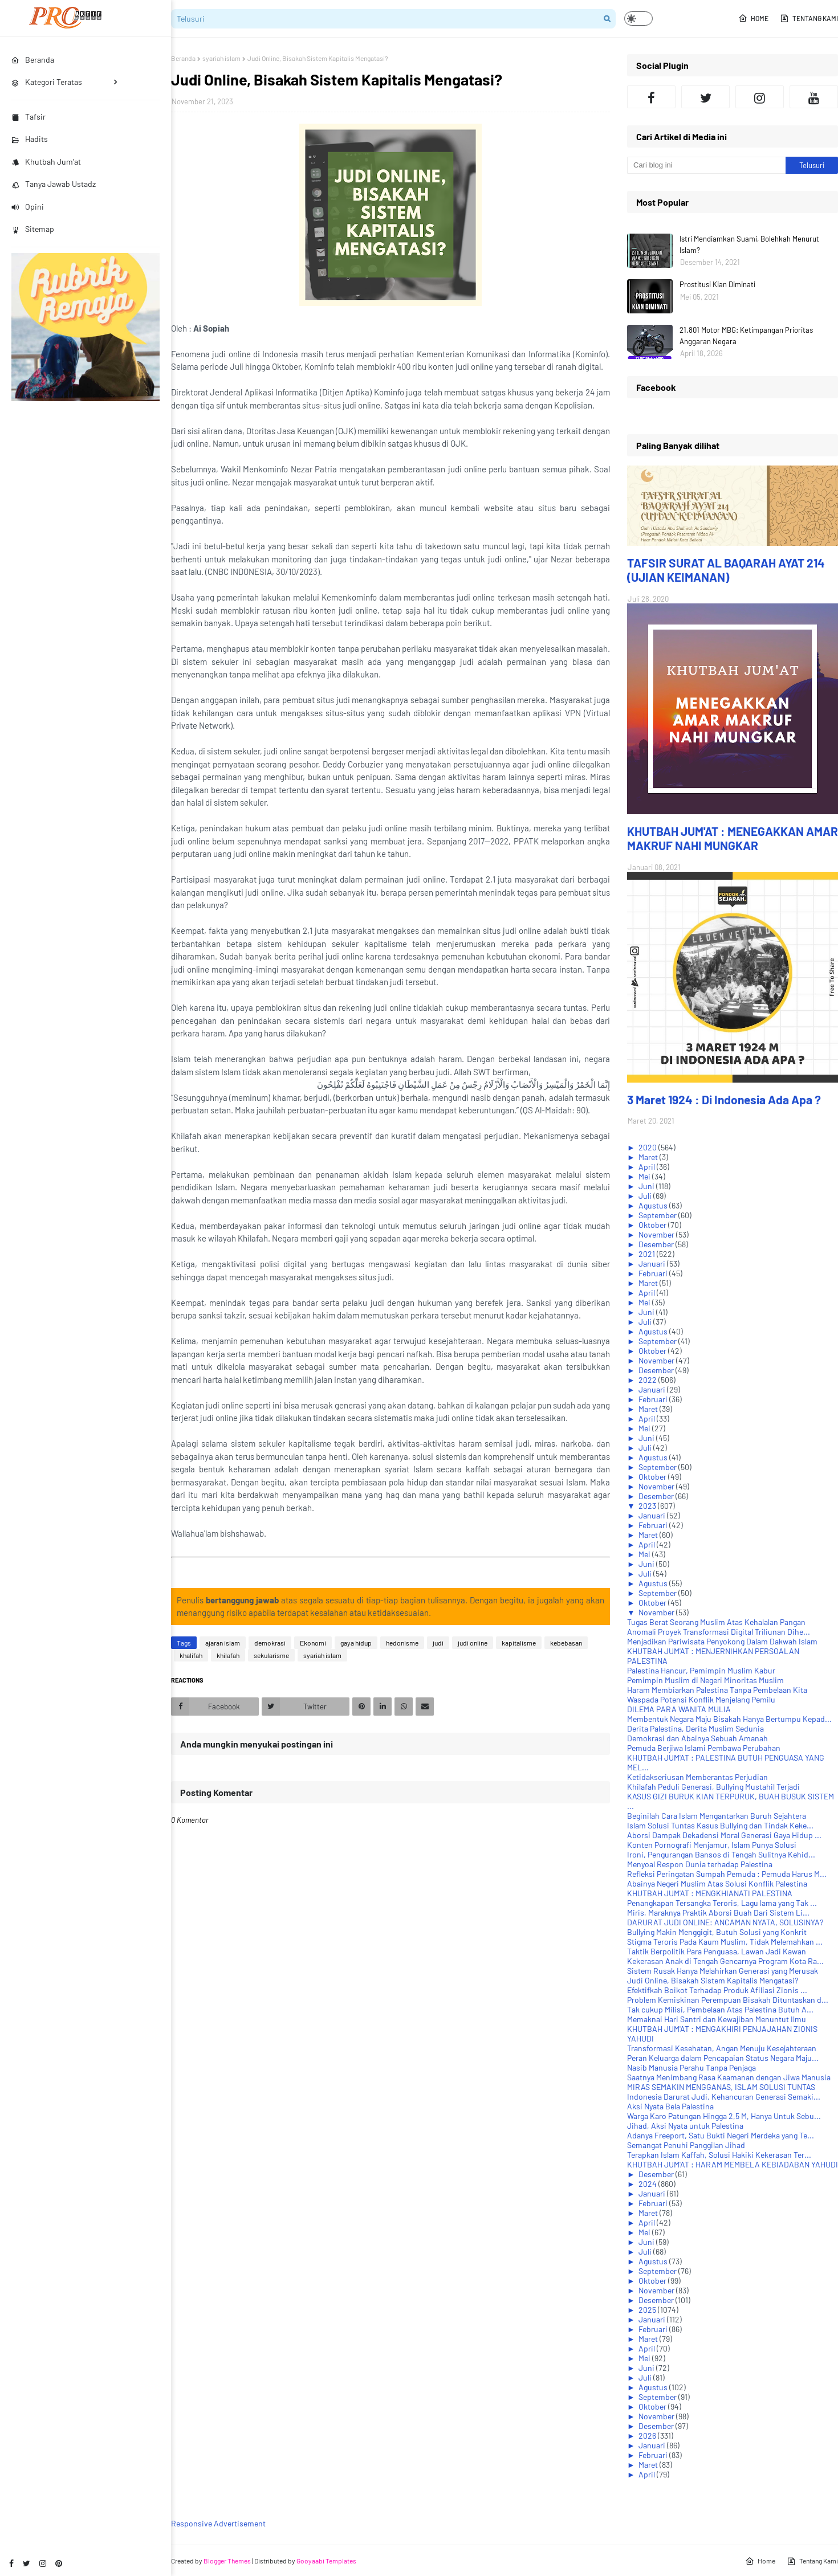 This screenshot has height=2576, width=838. What do you see at coordinates (727, 1874) in the screenshot?
I see `Refleksi Peringatan Sumpah Pemuda : Pemuda Harus M...` at bounding box center [727, 1874].